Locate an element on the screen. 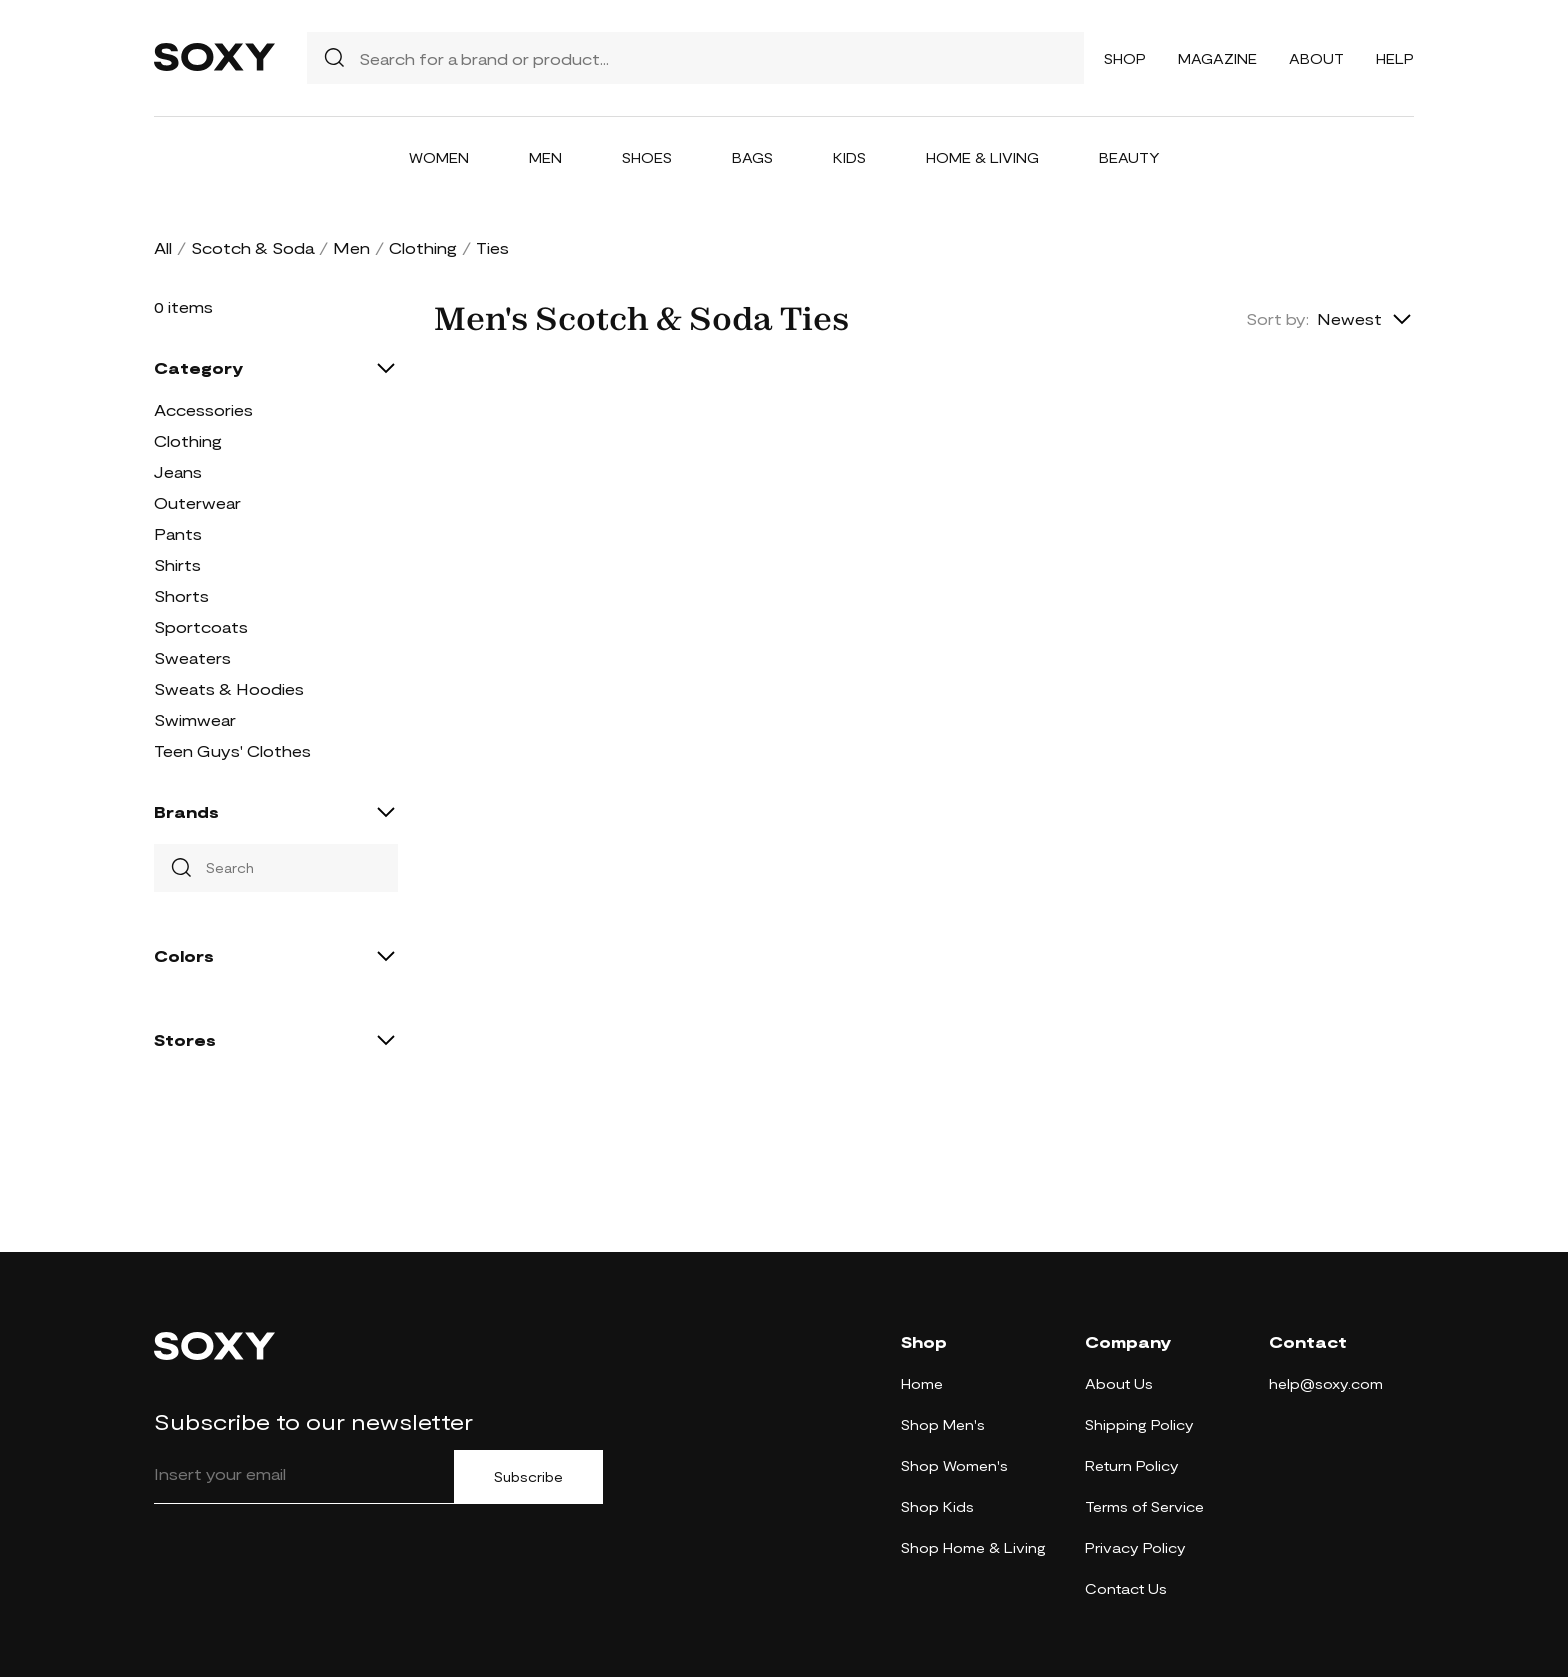 This screenshot has height=1677, width=1568. Help is located at coordinates (1395, 58).